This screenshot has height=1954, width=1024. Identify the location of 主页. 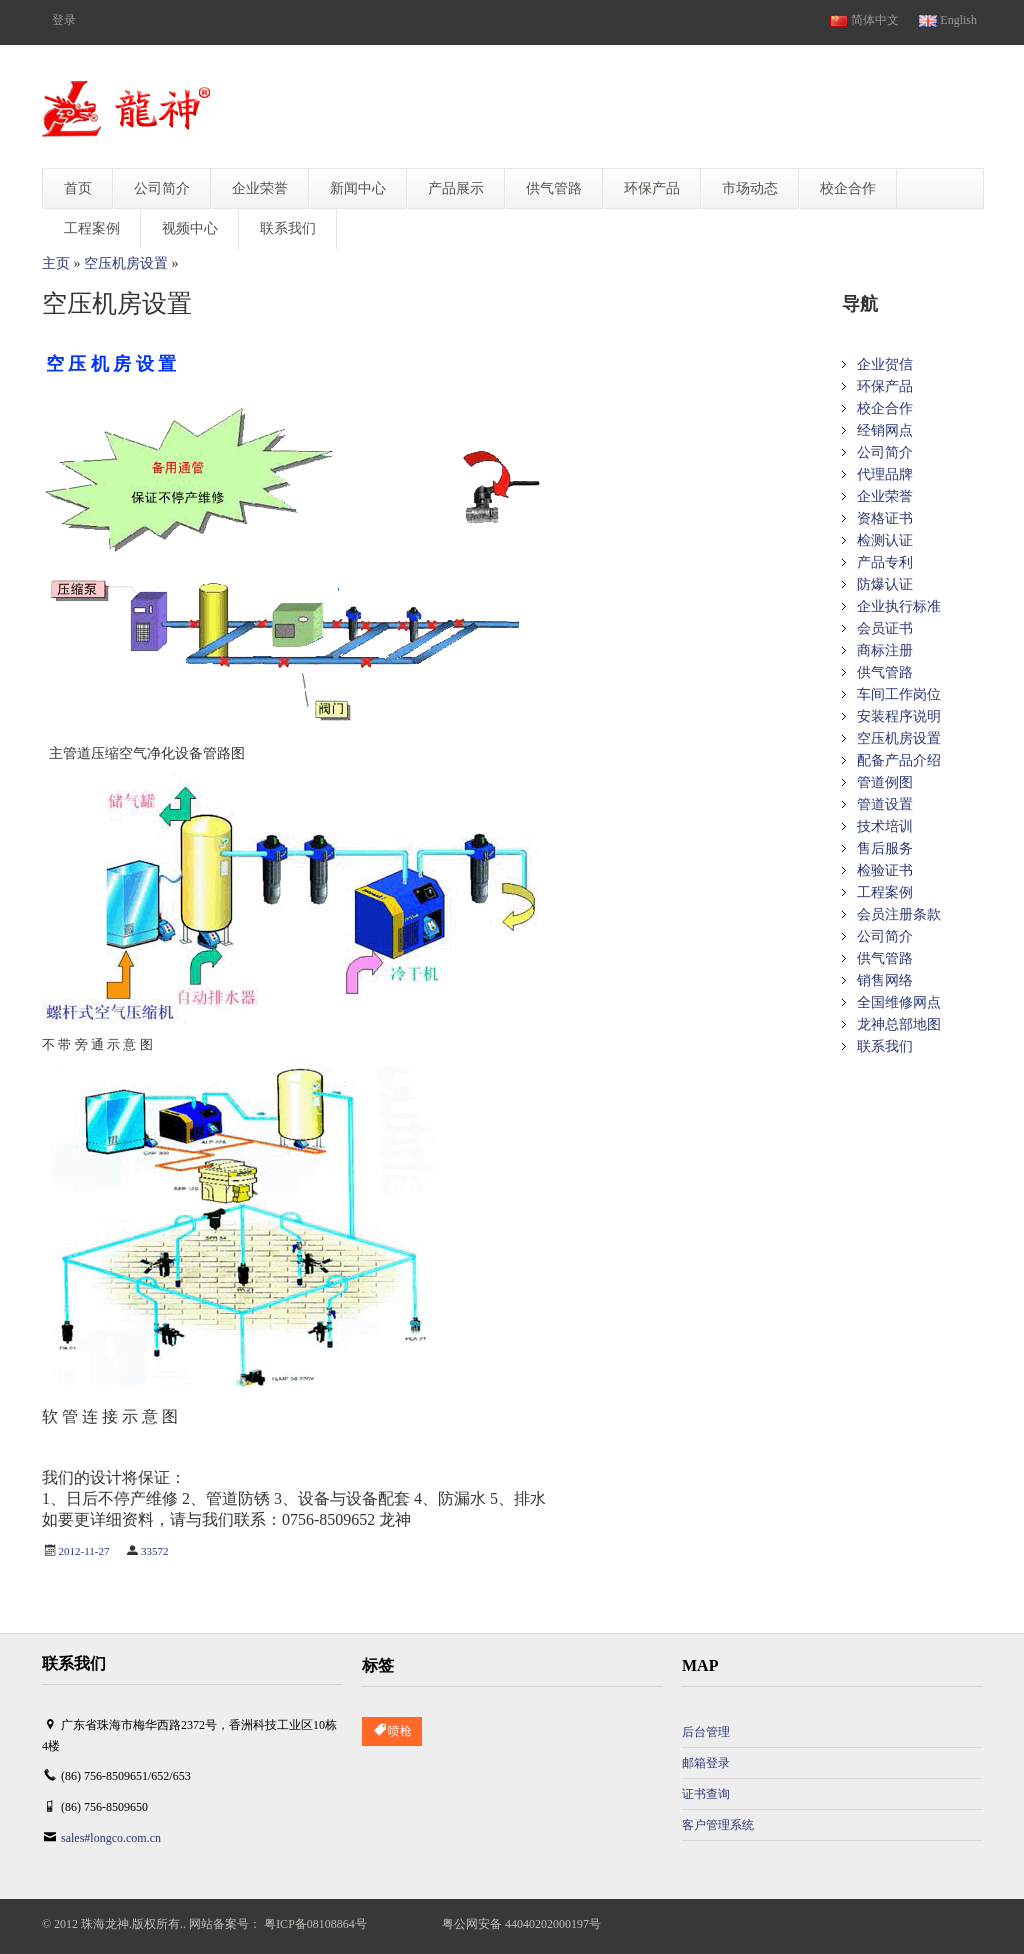
(56, 263).